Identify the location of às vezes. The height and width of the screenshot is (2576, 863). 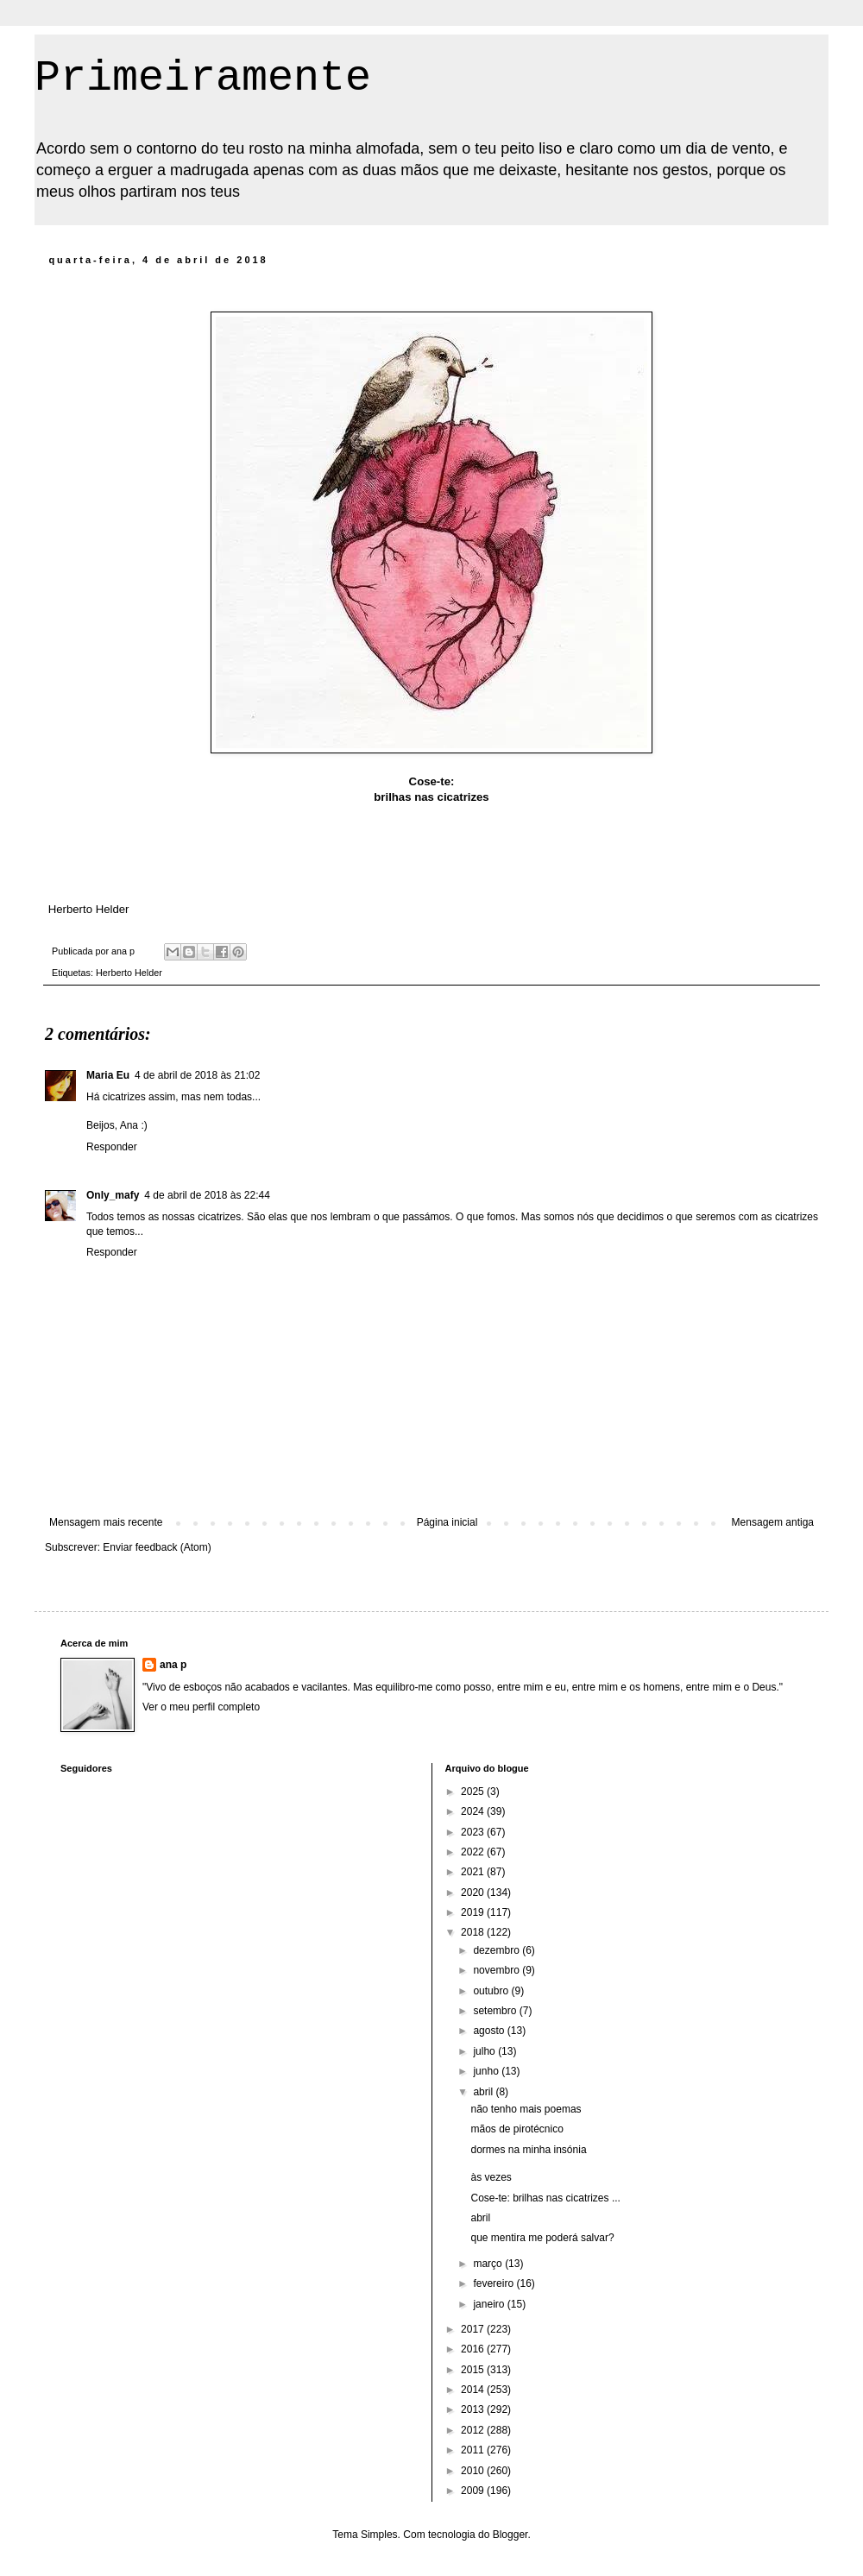
(490, 2177).